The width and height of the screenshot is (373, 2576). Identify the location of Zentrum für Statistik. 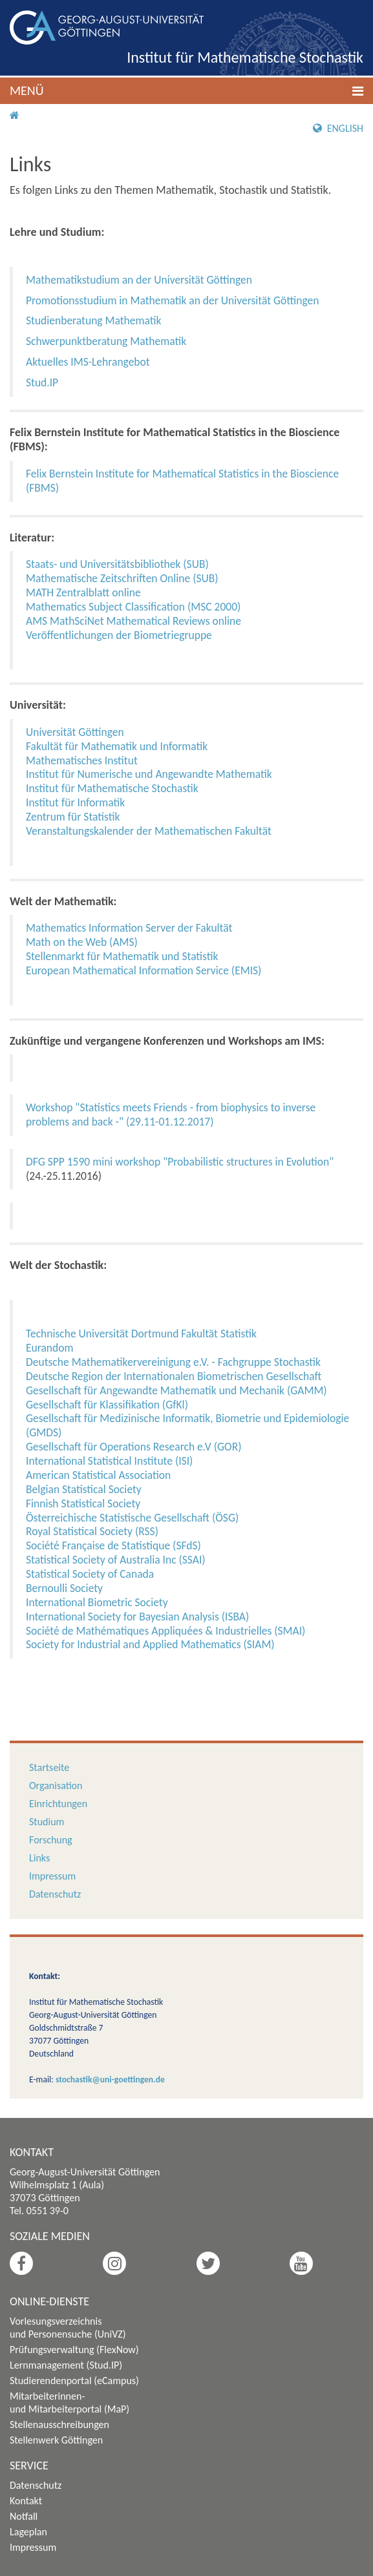
(73, 817).